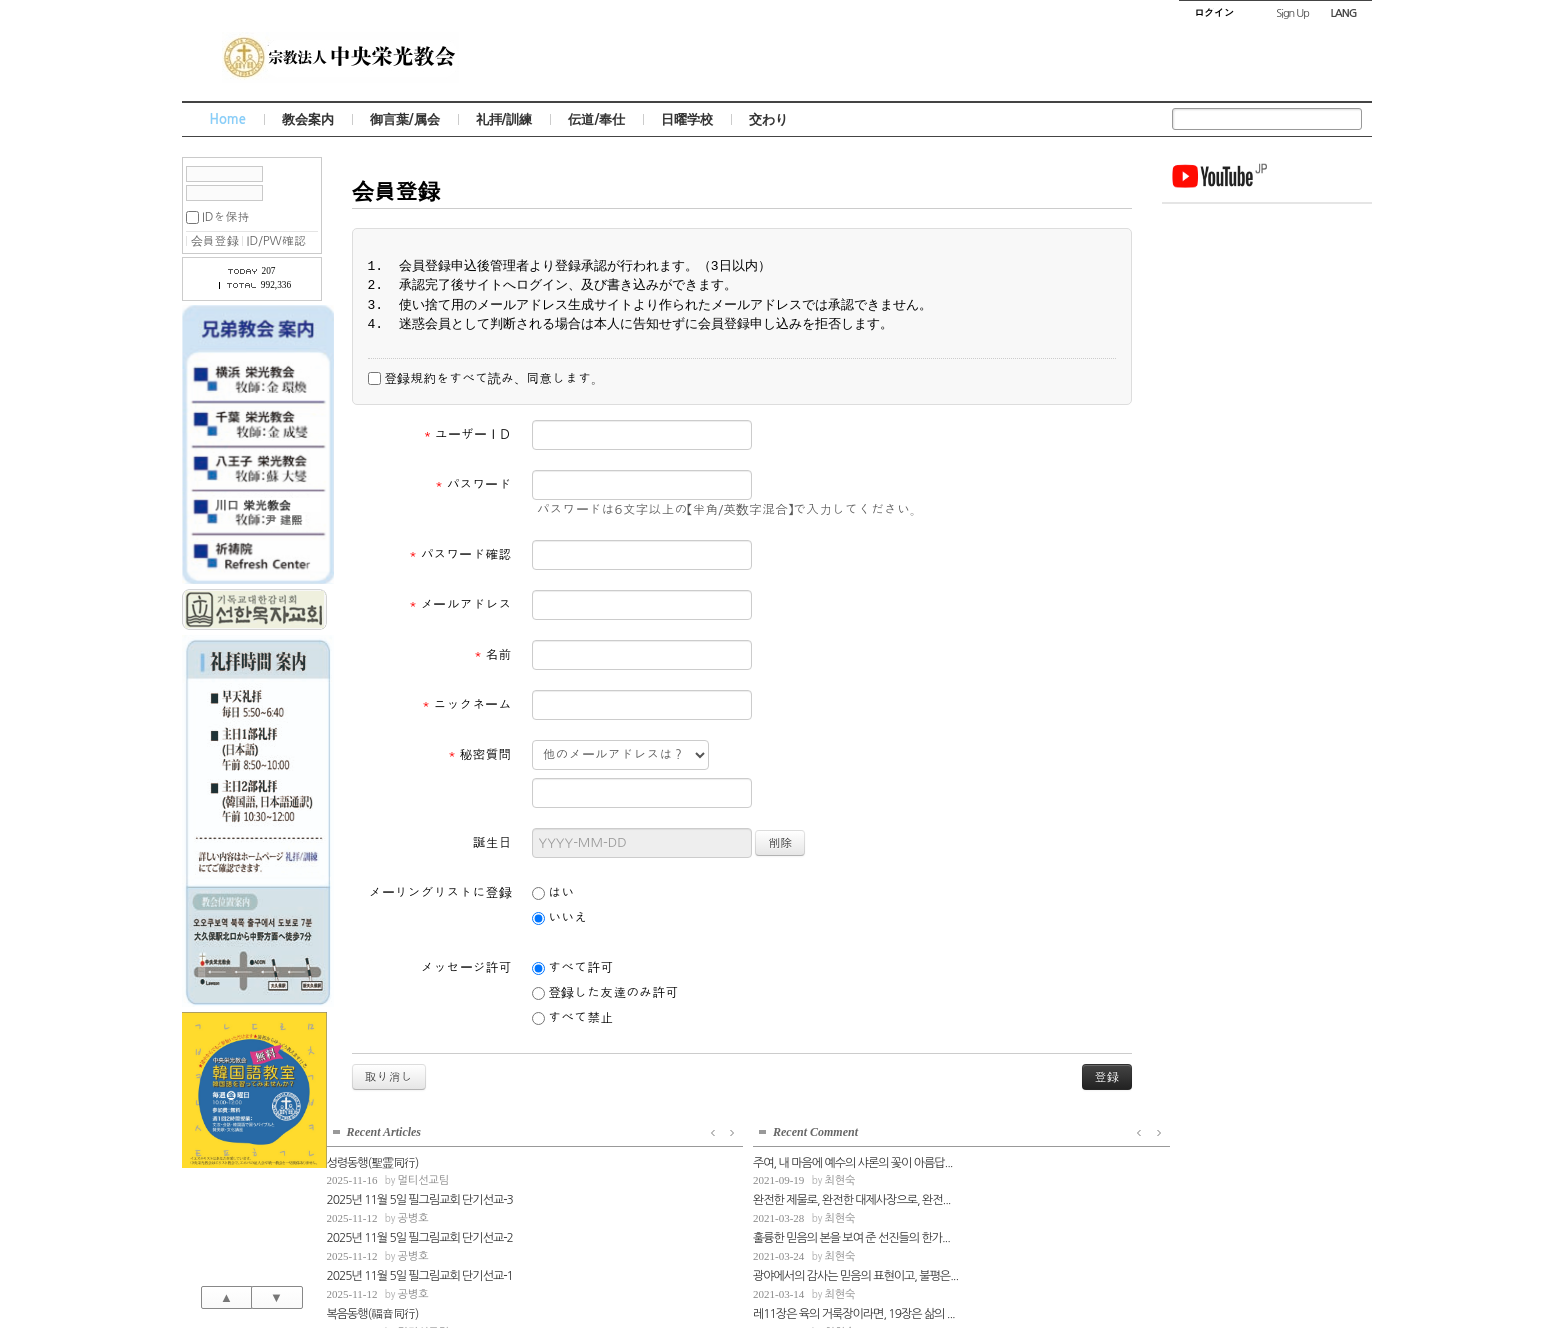 This screenshot has height=1328, width=1553. I want to click on 복음동행(福音同行), so click(1213, 358).